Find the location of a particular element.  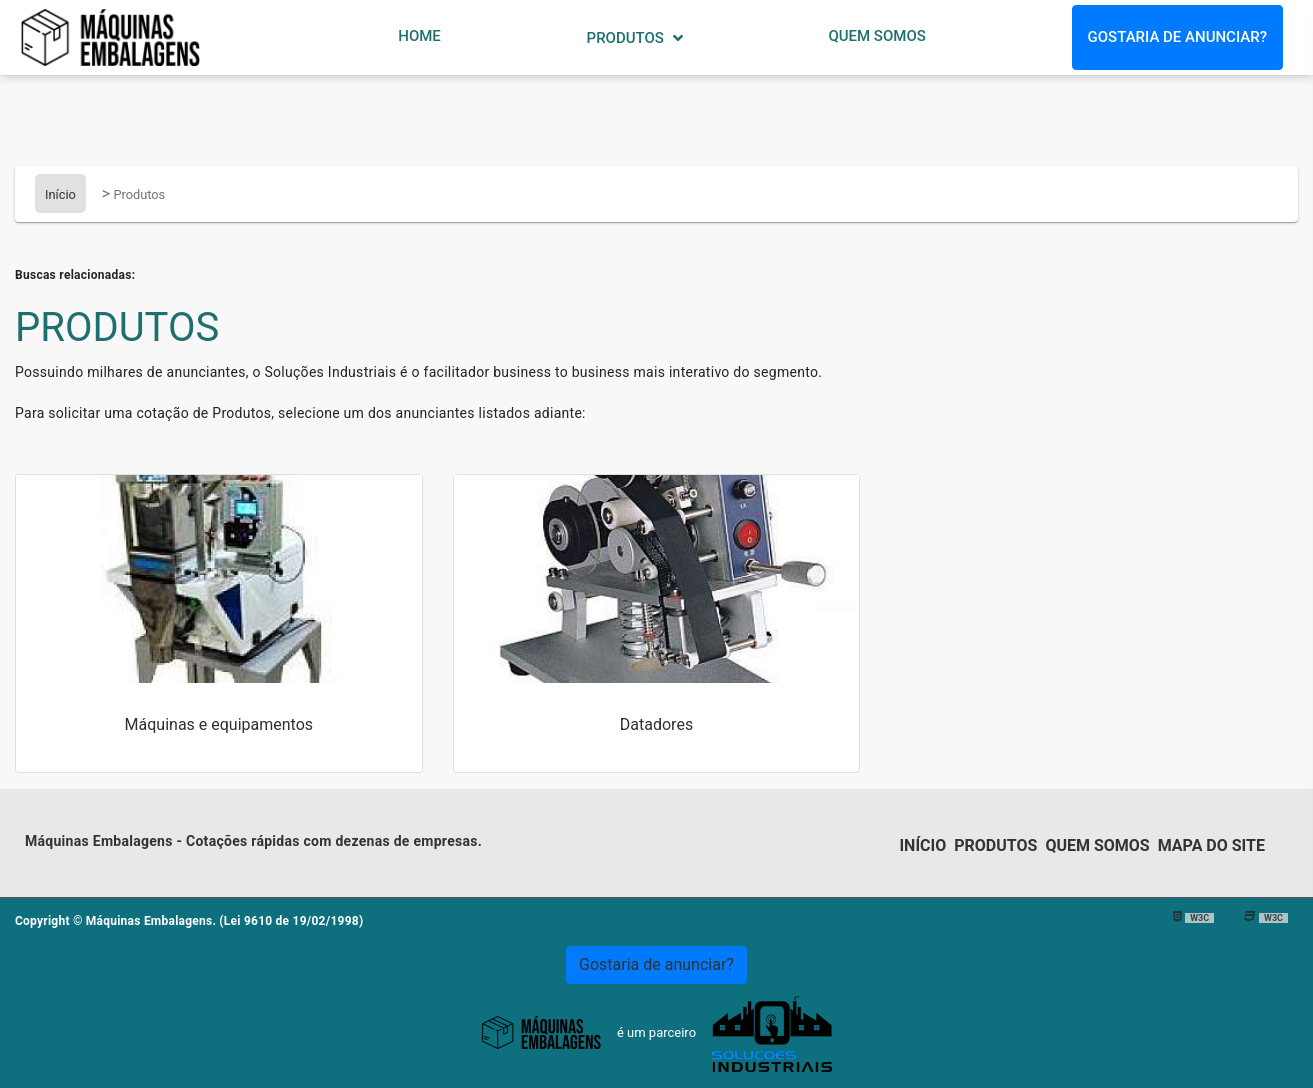

Início is located at coordinates (922, 845).